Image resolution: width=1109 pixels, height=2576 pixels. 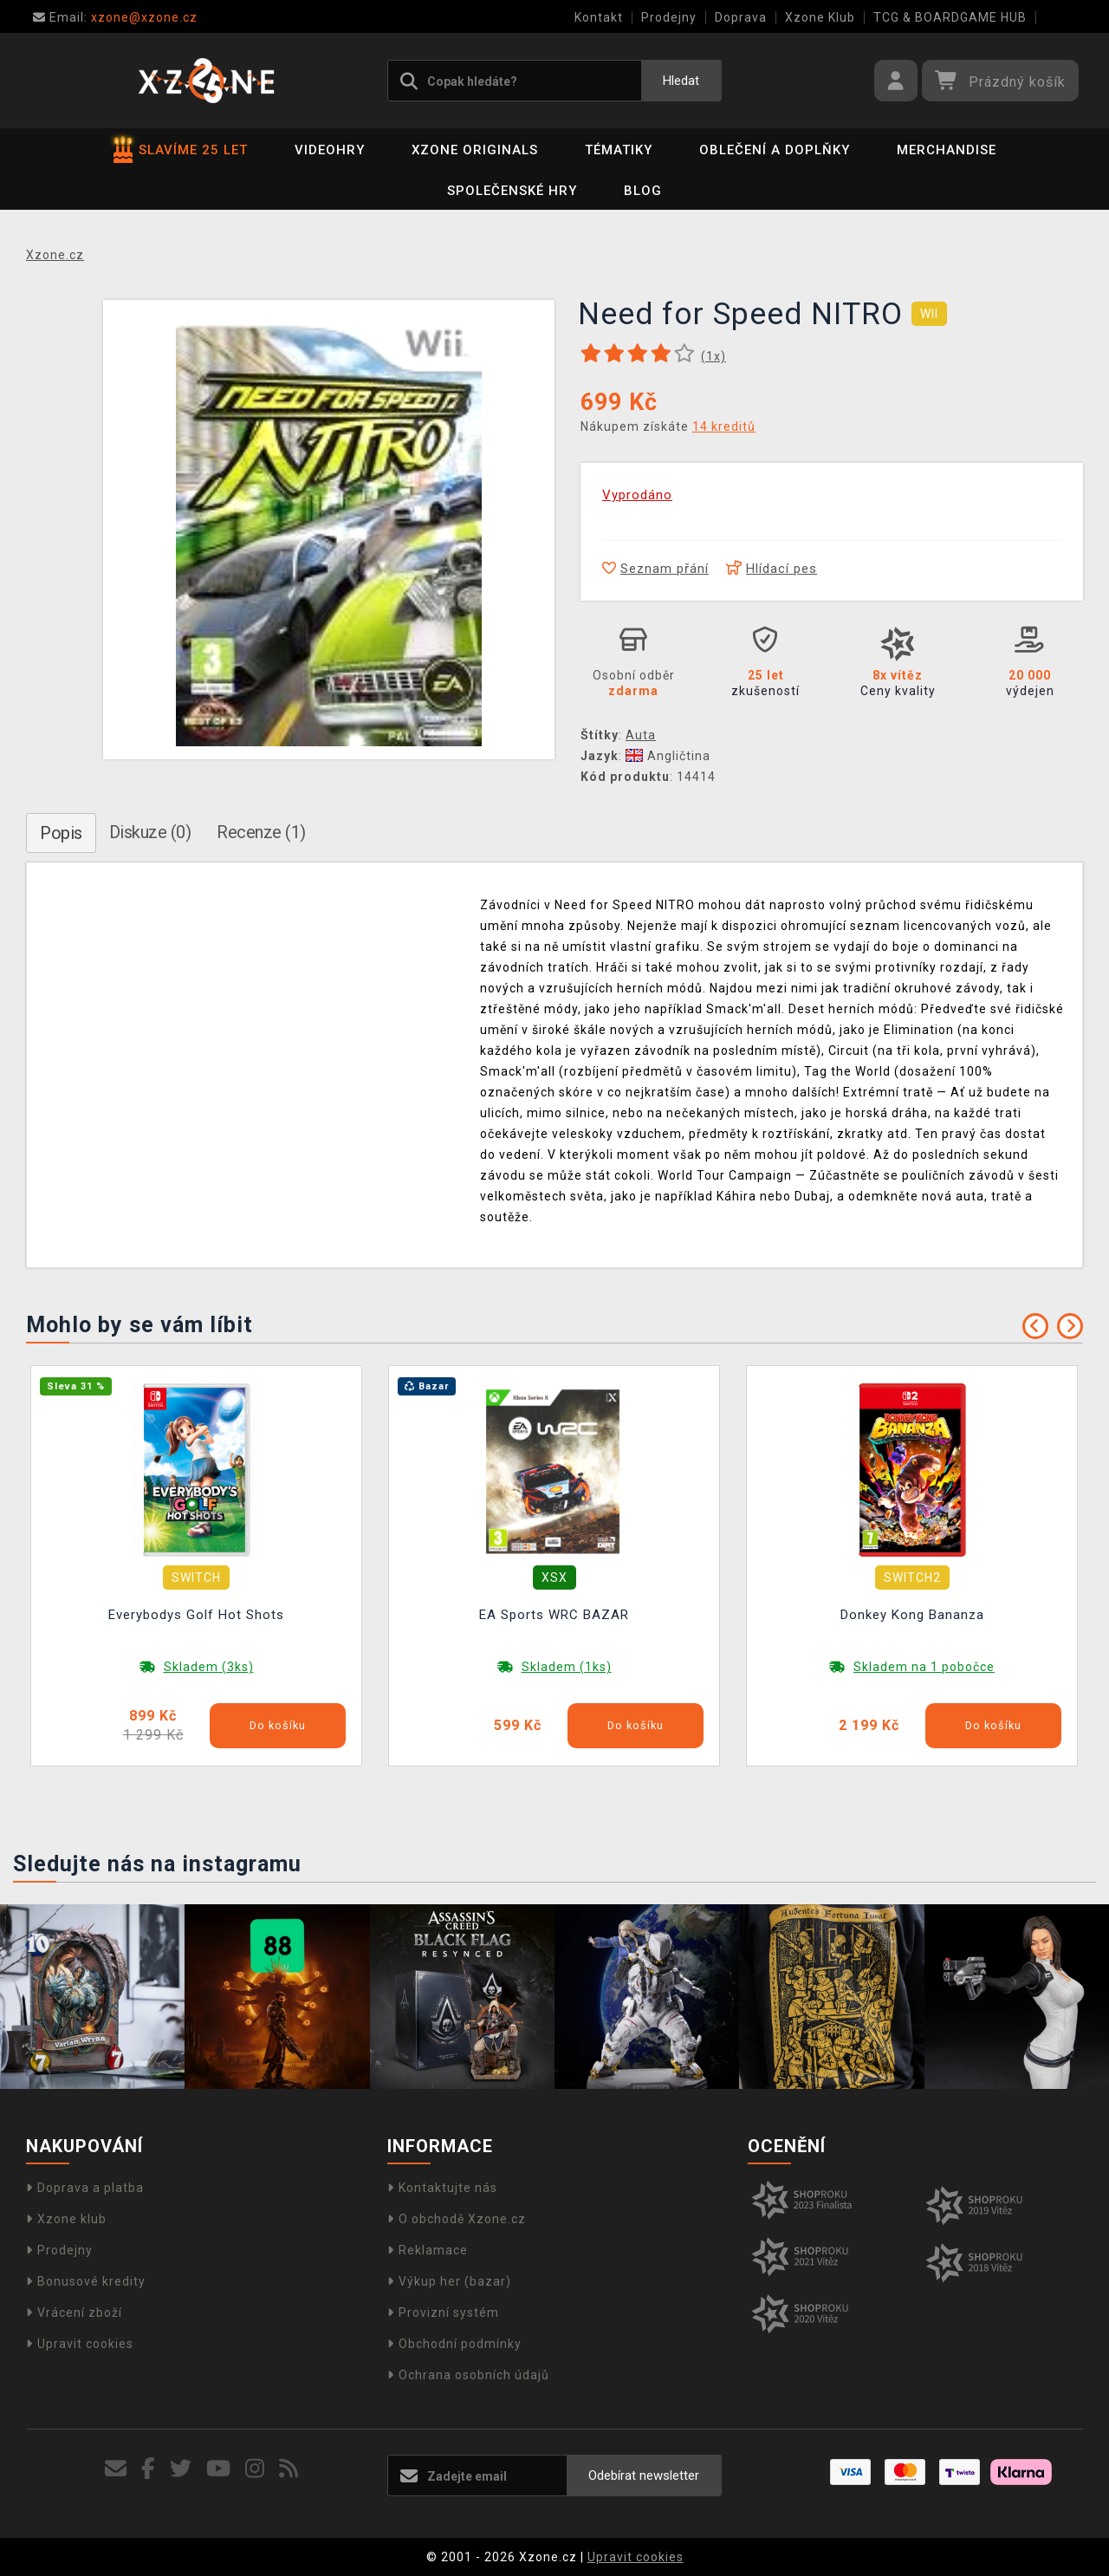 What do you see at coordinates (115, 17) in the screenshot?
I see `xzone@xzone.cz` at bounding box center [115, 17].